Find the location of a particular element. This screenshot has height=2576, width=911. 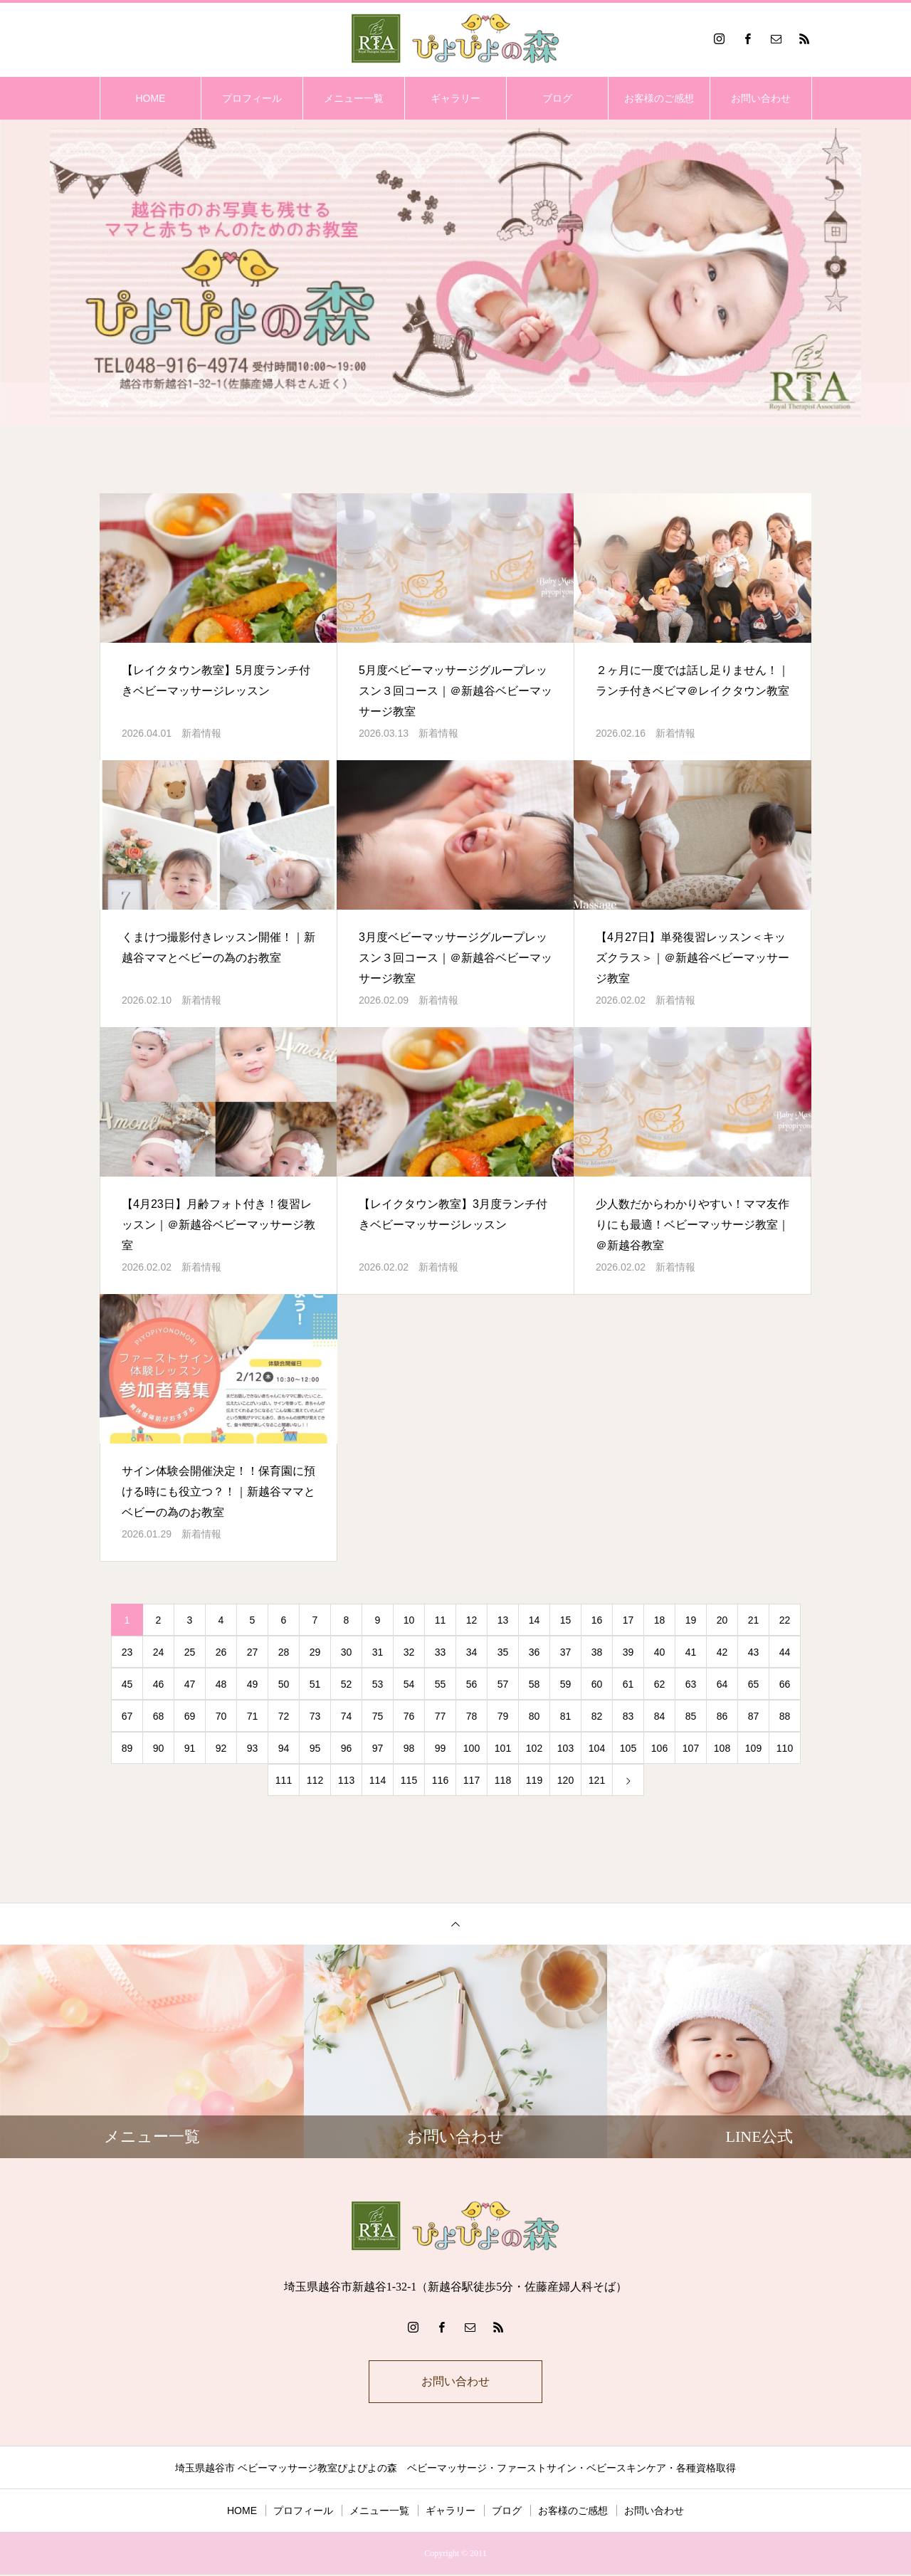

99 is located at coordinates (440, 1748).